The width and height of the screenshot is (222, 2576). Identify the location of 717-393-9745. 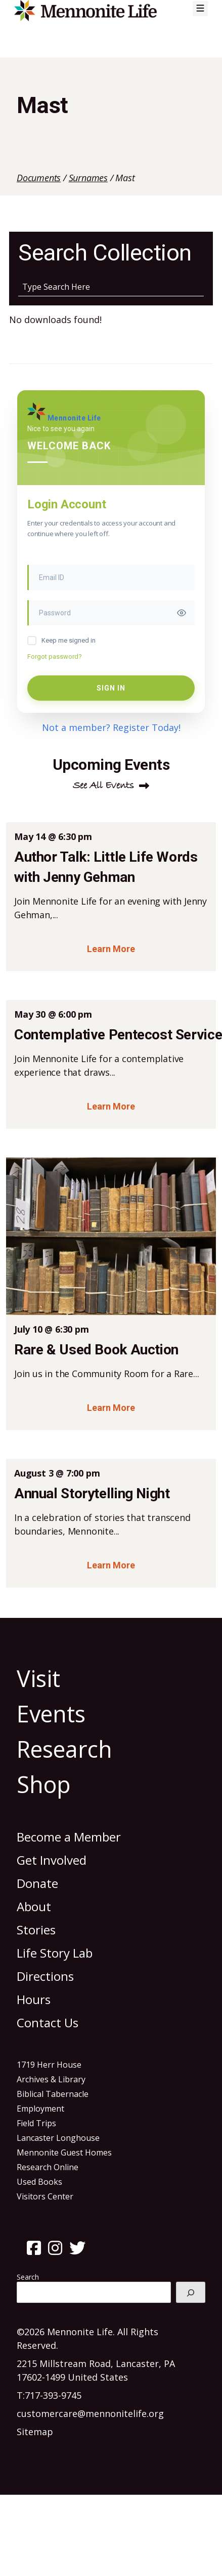
(53, 2395).